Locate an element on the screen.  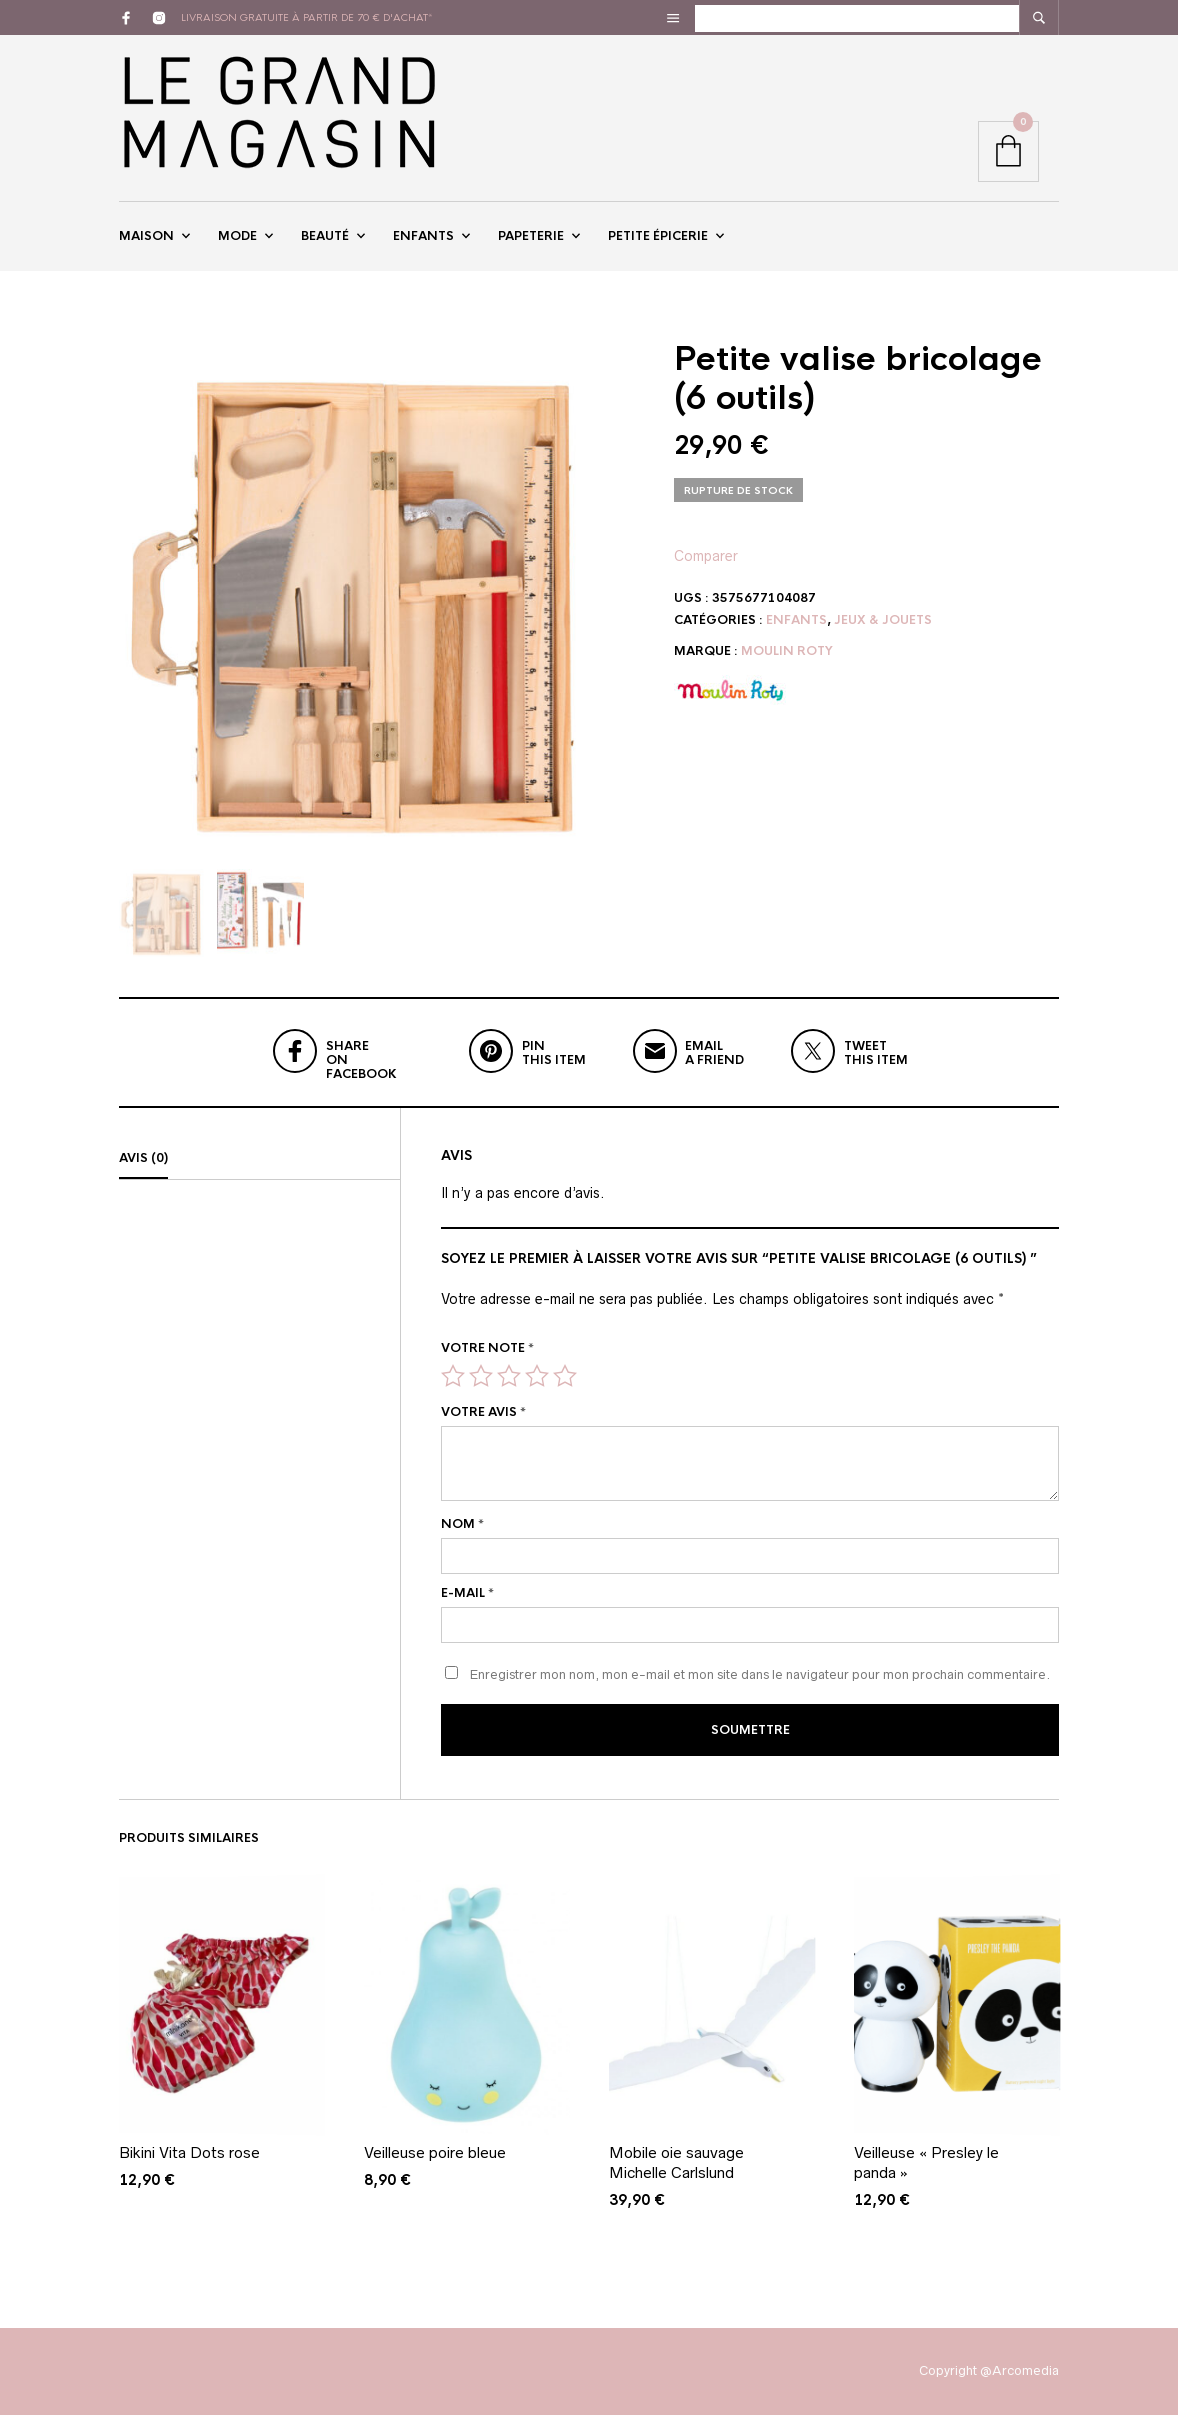
4 étoiles sur 5 [radio] is located at coordinates (537, 1391).